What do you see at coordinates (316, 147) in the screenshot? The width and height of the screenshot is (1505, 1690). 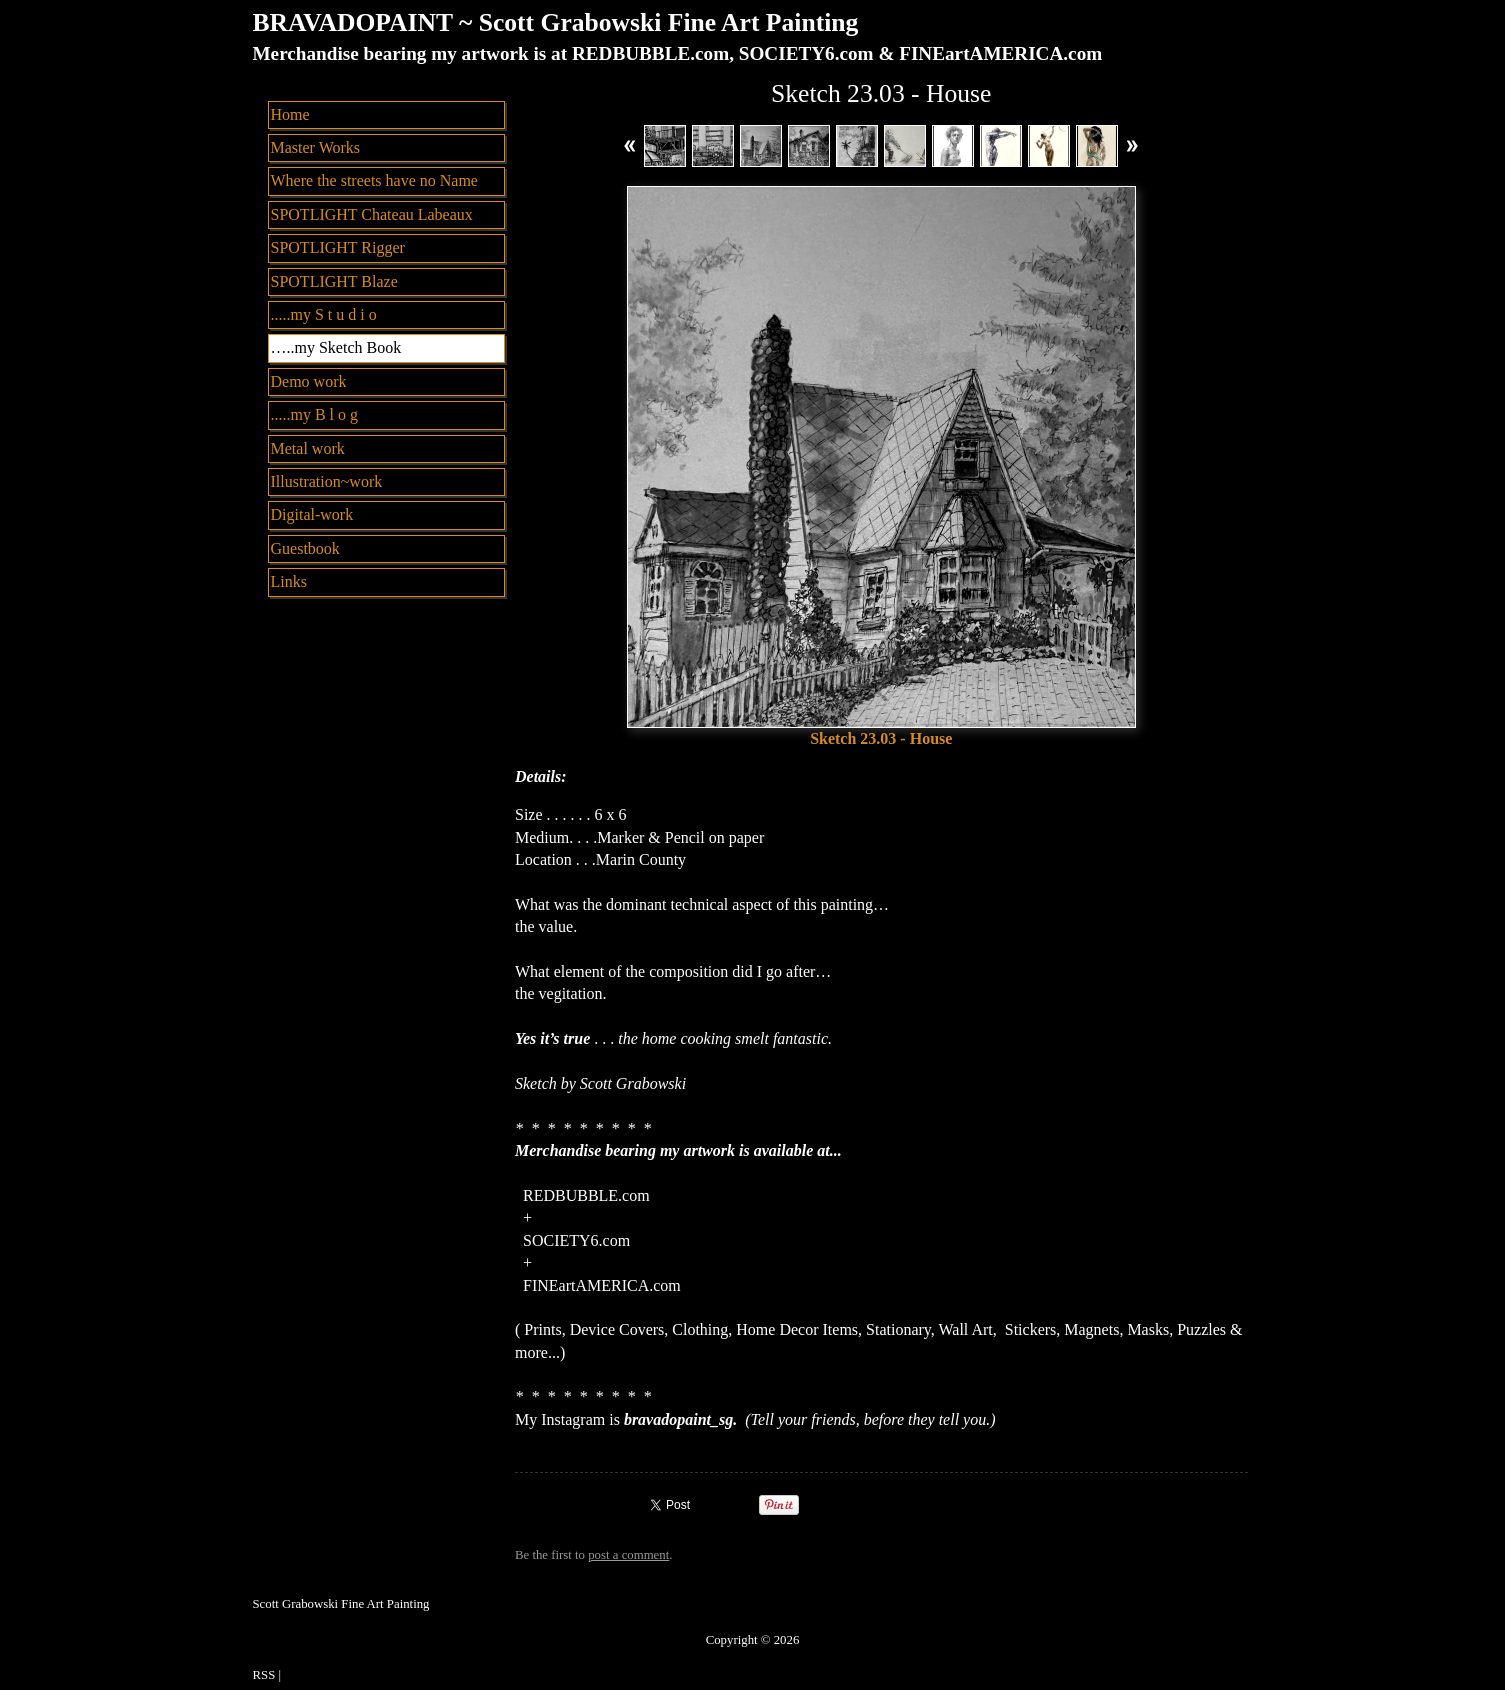 I see `Master Works` at bounding box center [316, 147].